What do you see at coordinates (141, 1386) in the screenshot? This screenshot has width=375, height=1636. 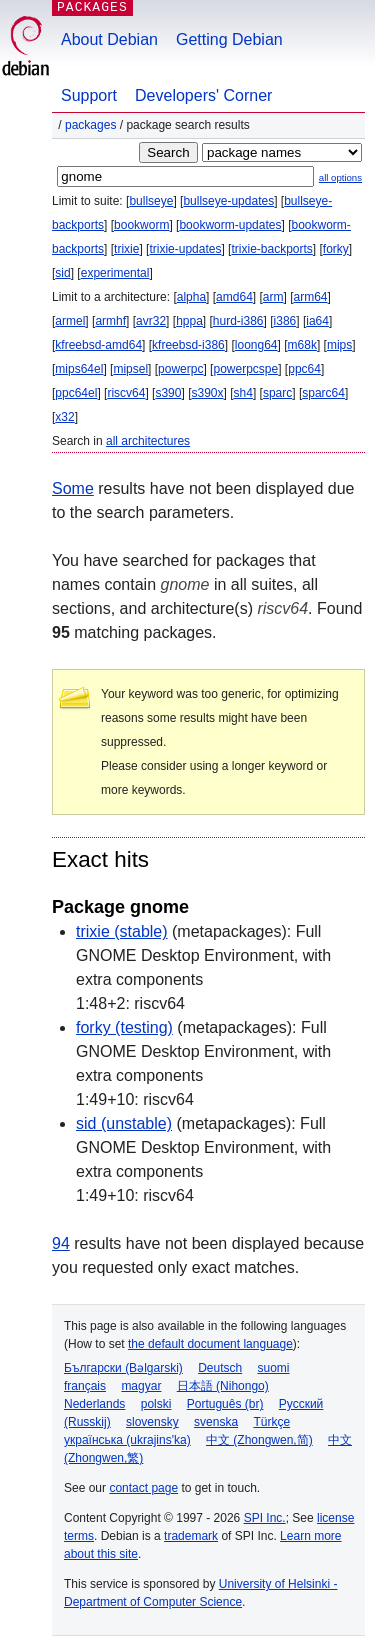 I see `magyar` at bounding box center [141, 1386].